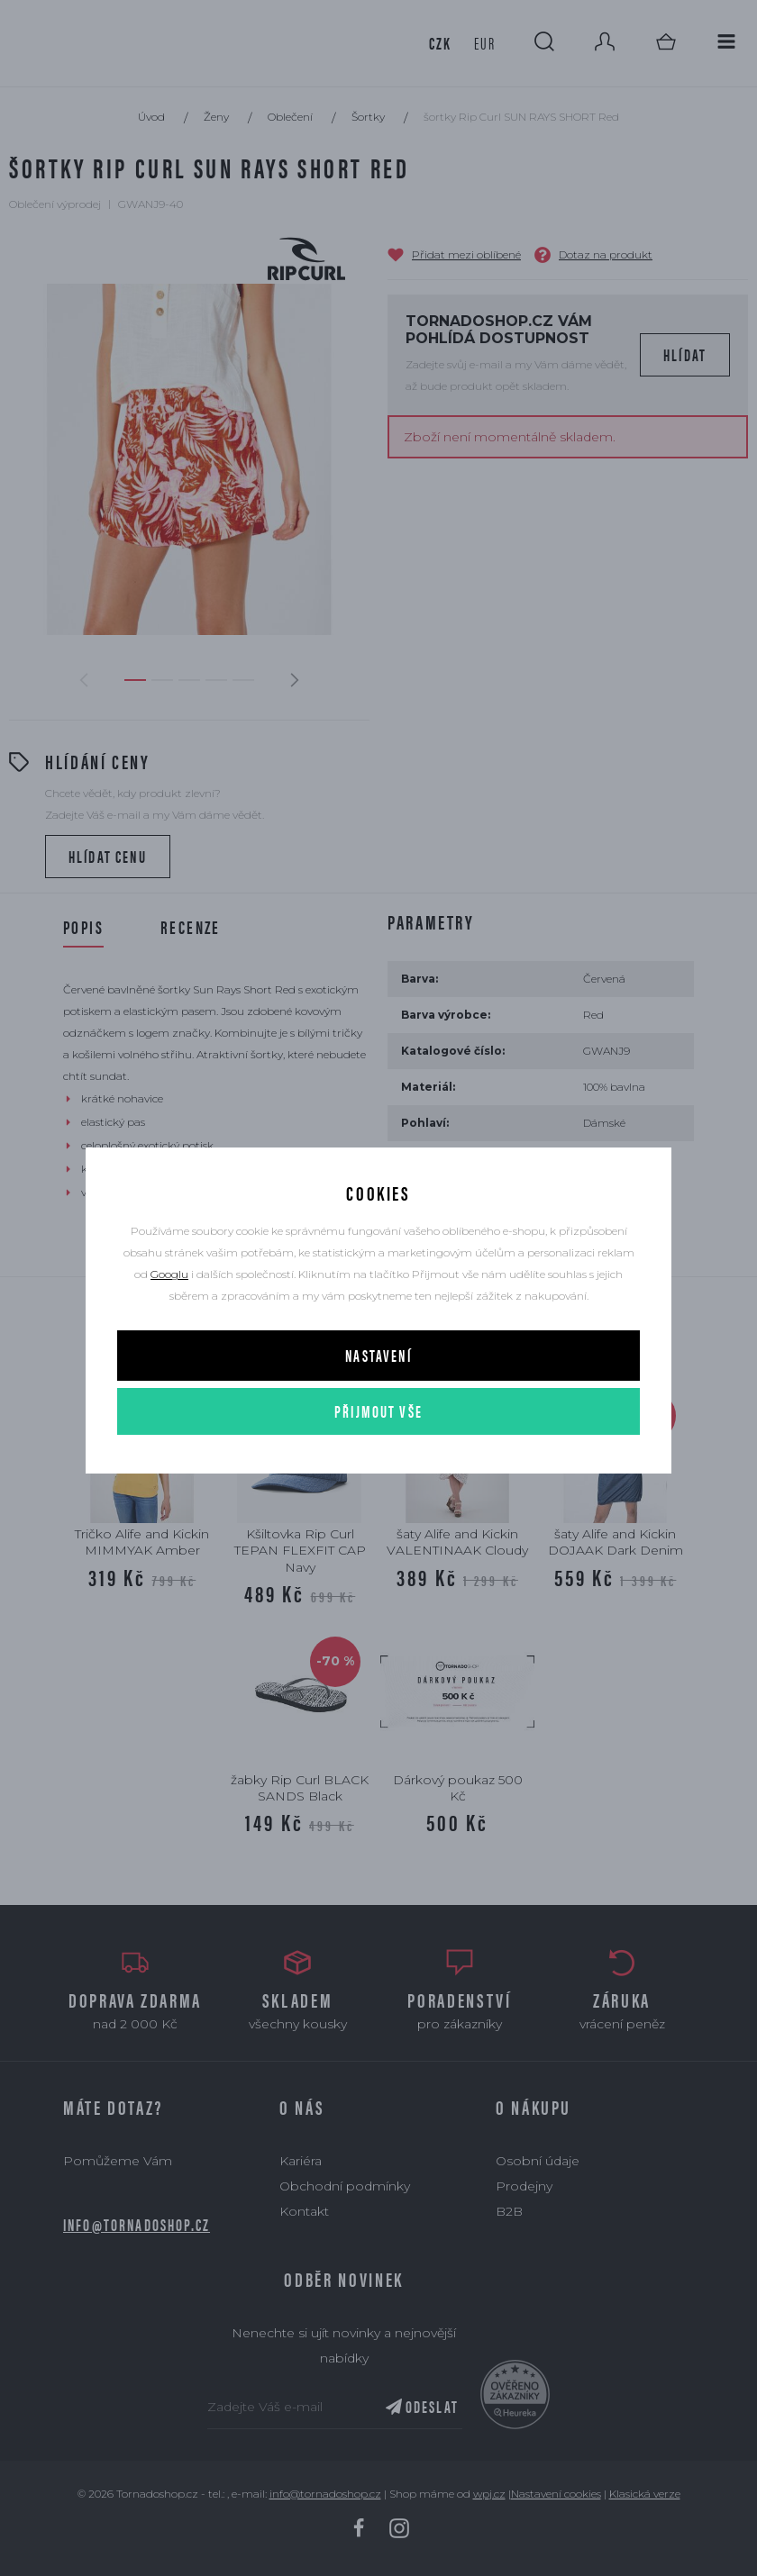 The width and height of the screenshot is (757, 2576). I want to click on Nastavení, so click(378, 1355).